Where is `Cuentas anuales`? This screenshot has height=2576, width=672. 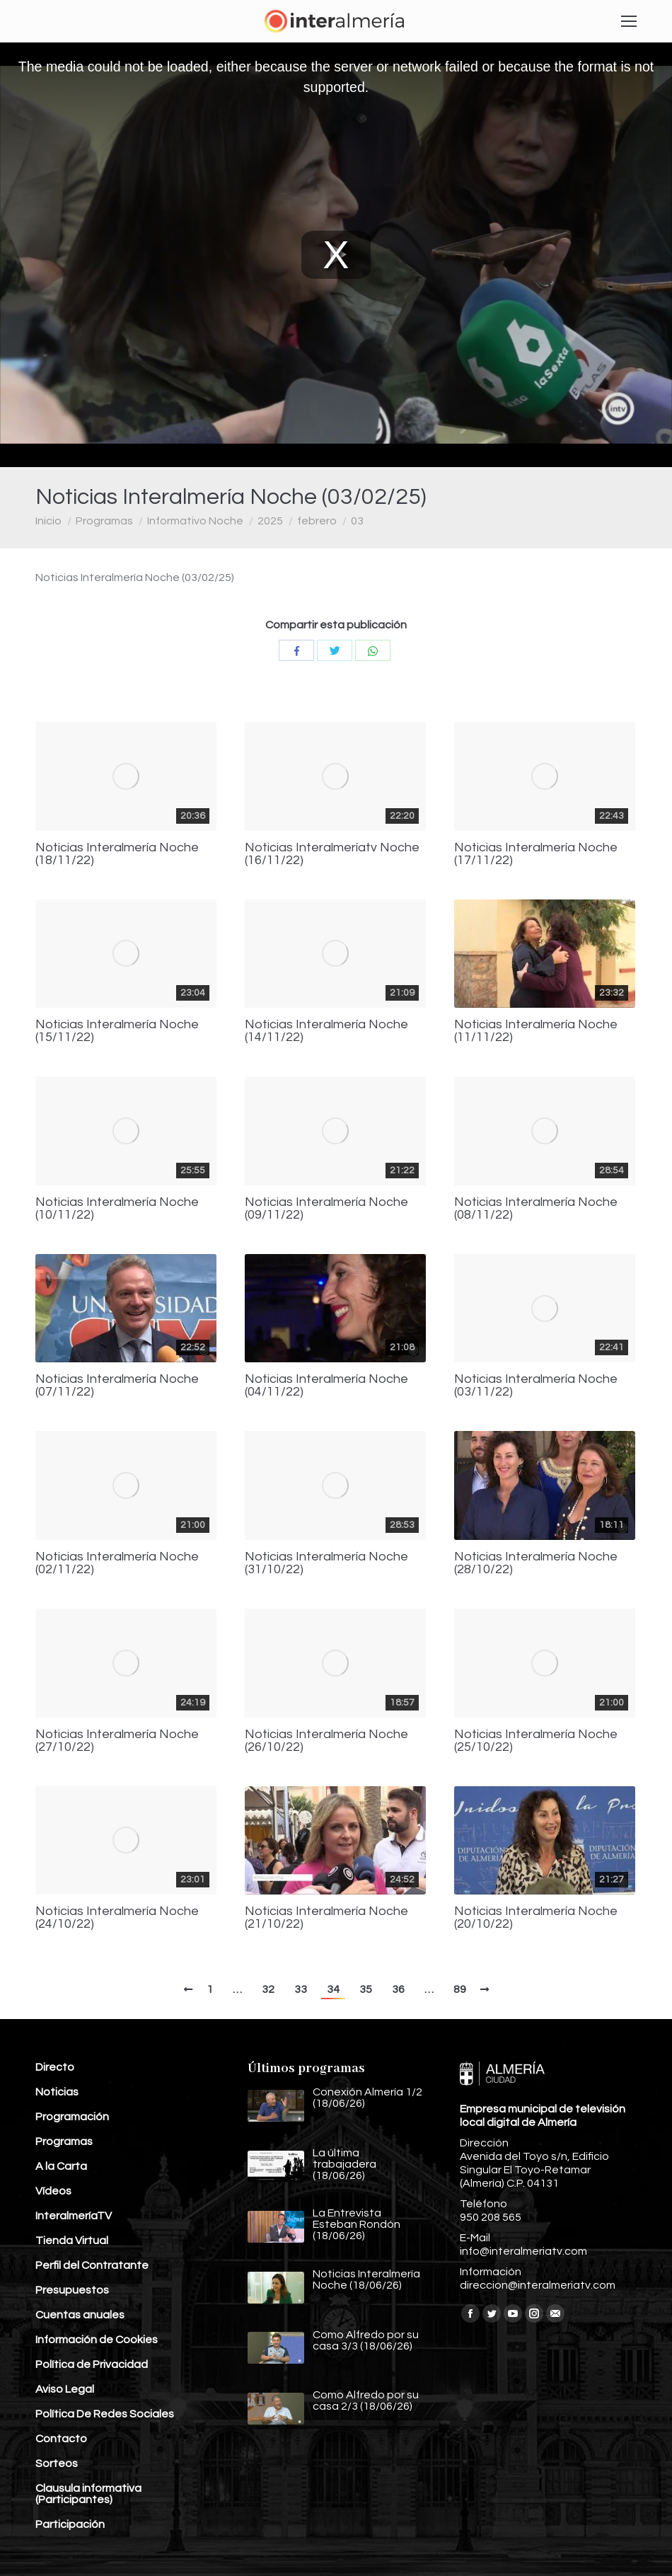 Cuentas anuales is located at coordinates (79, 2315).